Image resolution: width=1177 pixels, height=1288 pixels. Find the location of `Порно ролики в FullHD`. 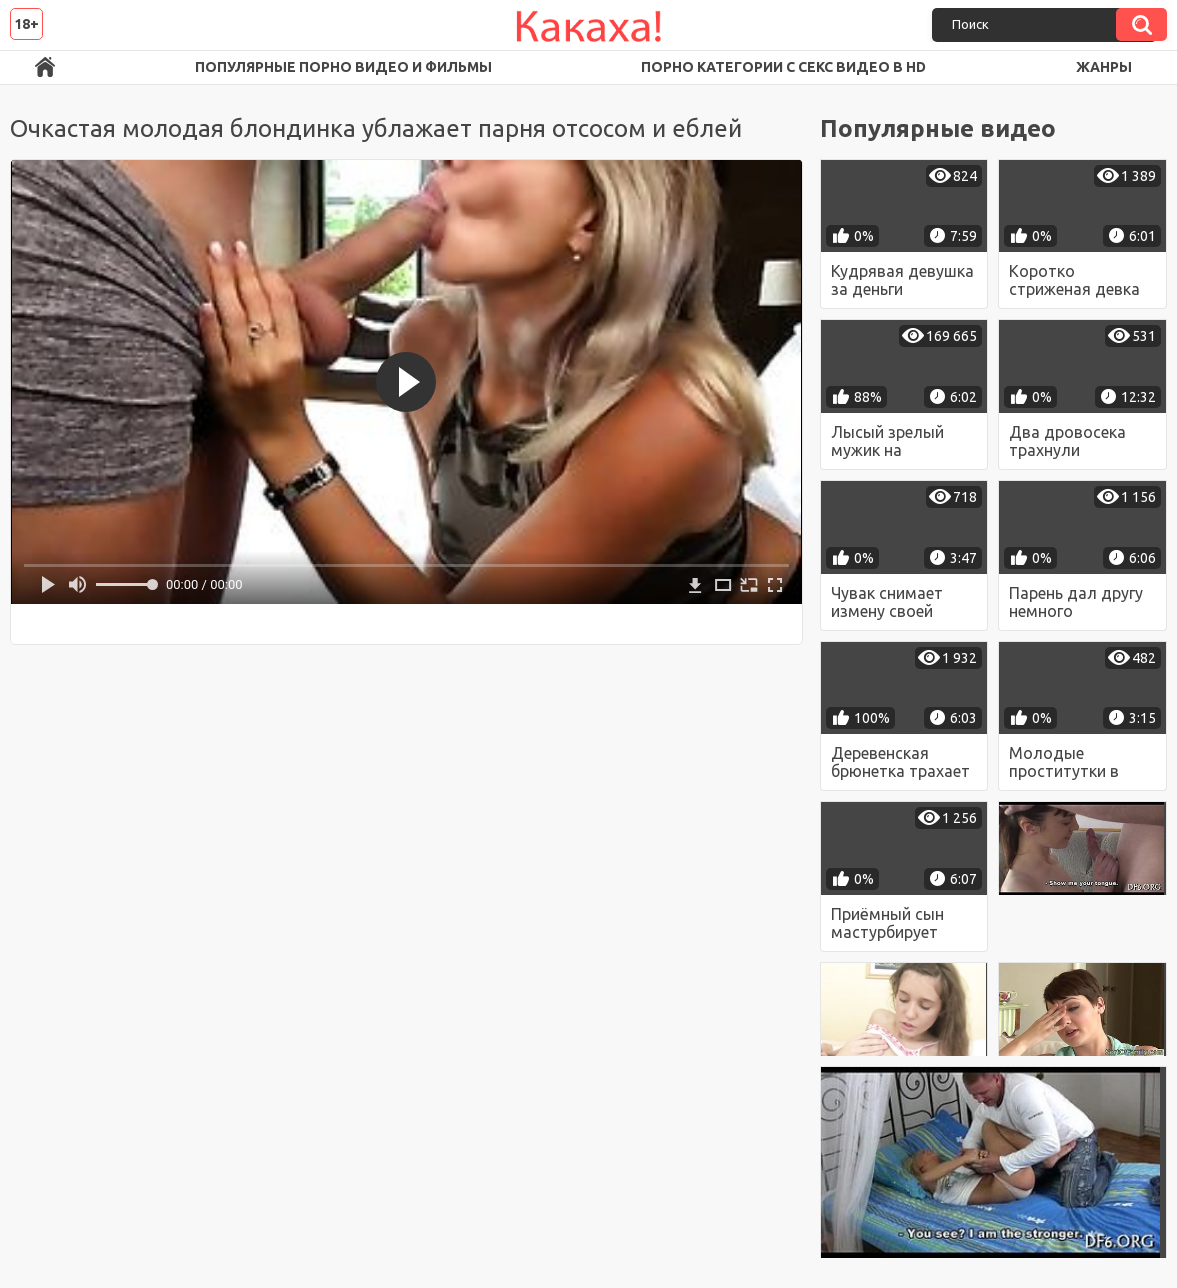

Порно ролики в FullHD is located at coordinates (45, 67).